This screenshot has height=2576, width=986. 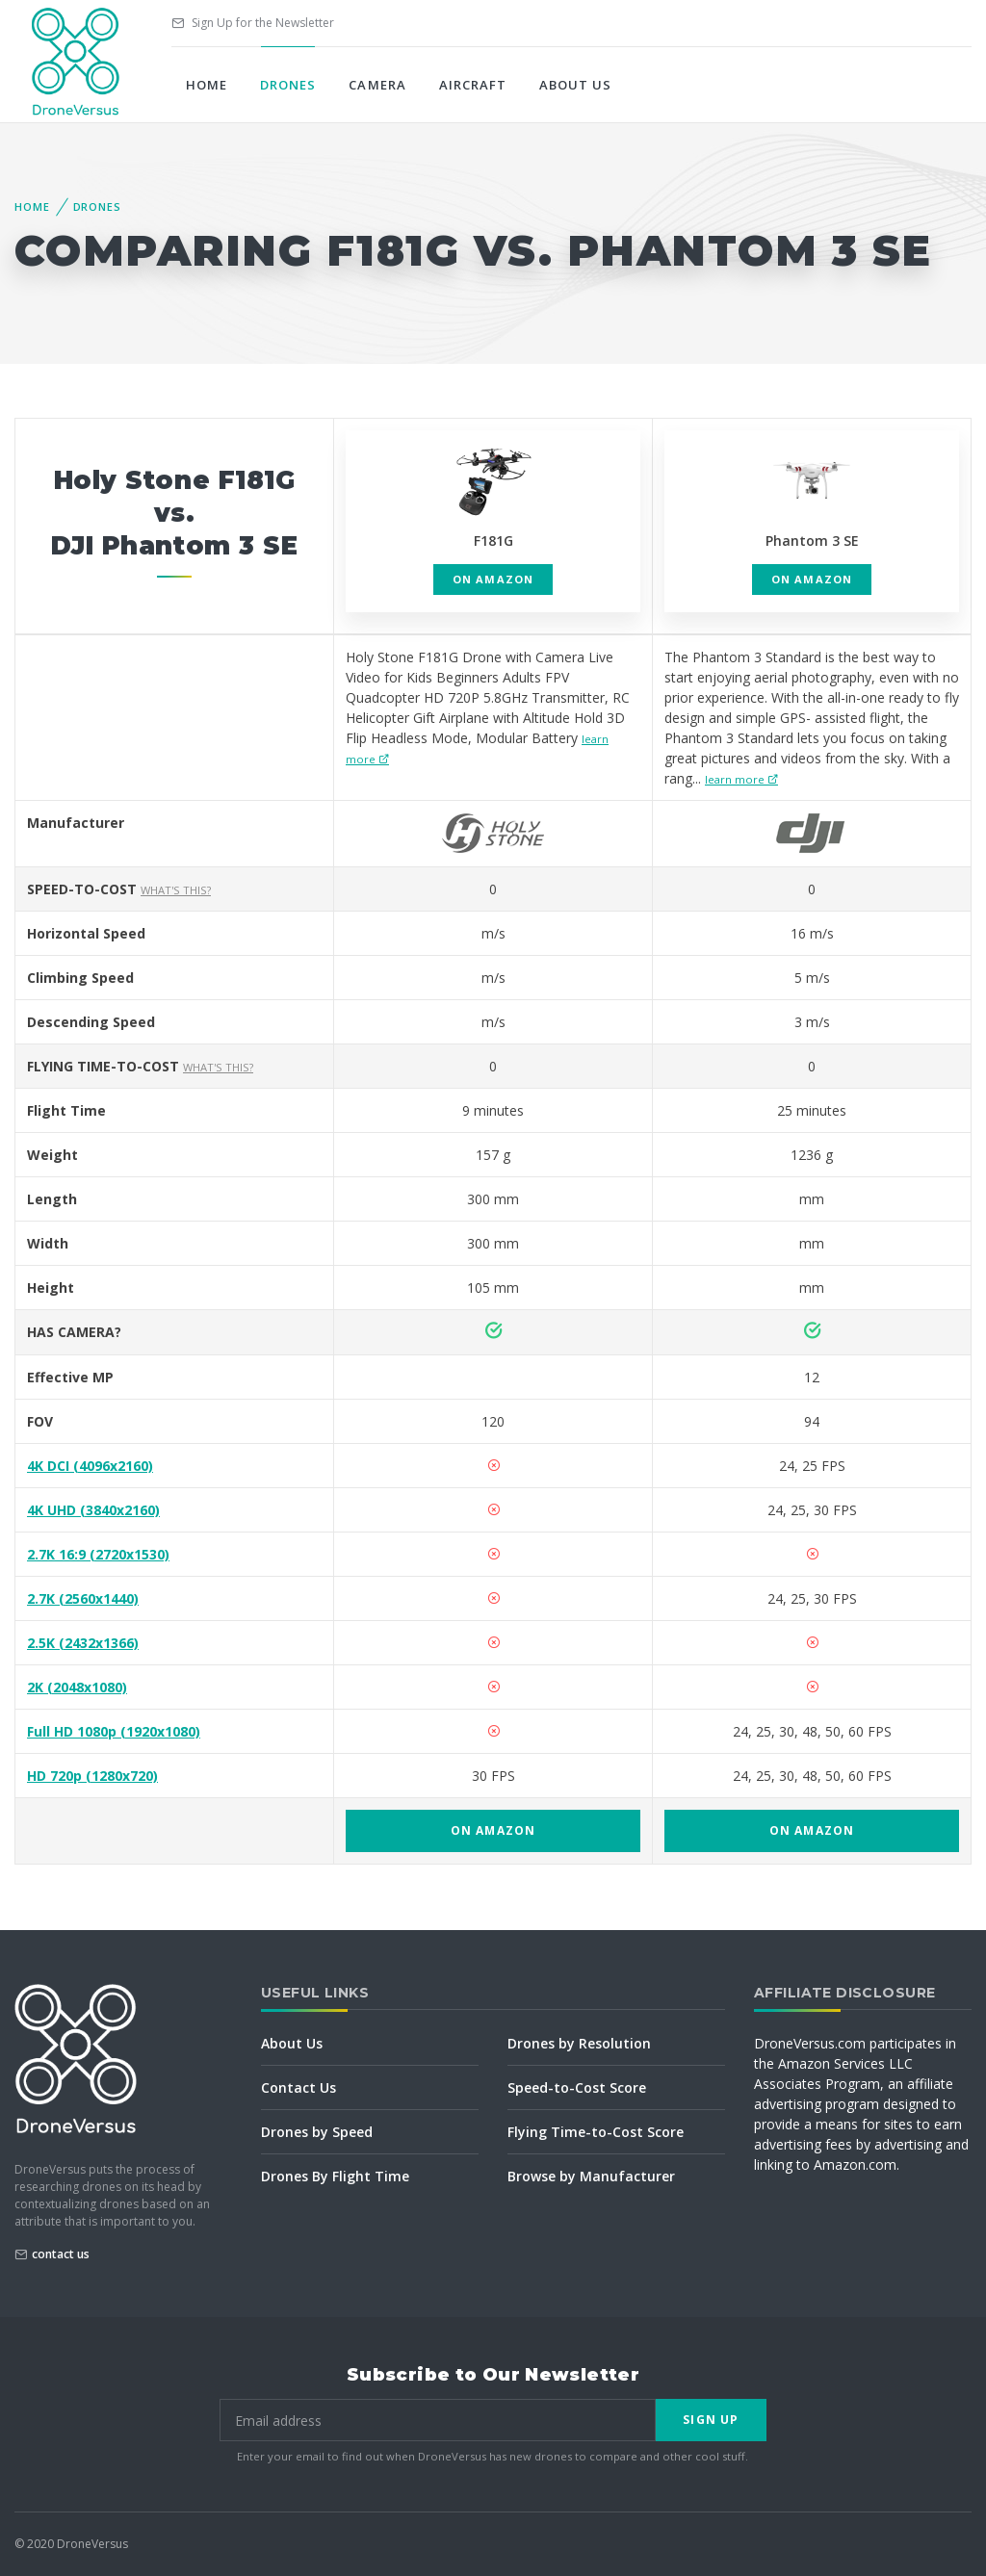 I want to click on HD 720p (1280x720), so click(x=92, y=1775).